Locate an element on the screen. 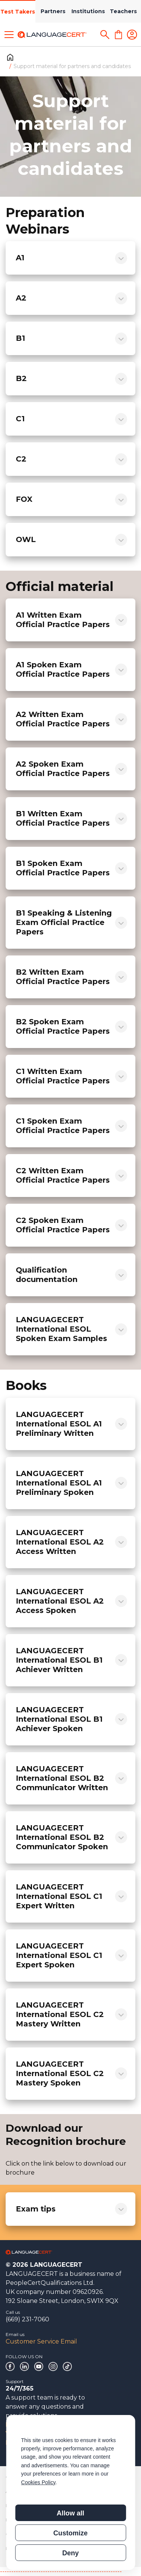  [Shopping Cart] is located at coordinates (118, 35).